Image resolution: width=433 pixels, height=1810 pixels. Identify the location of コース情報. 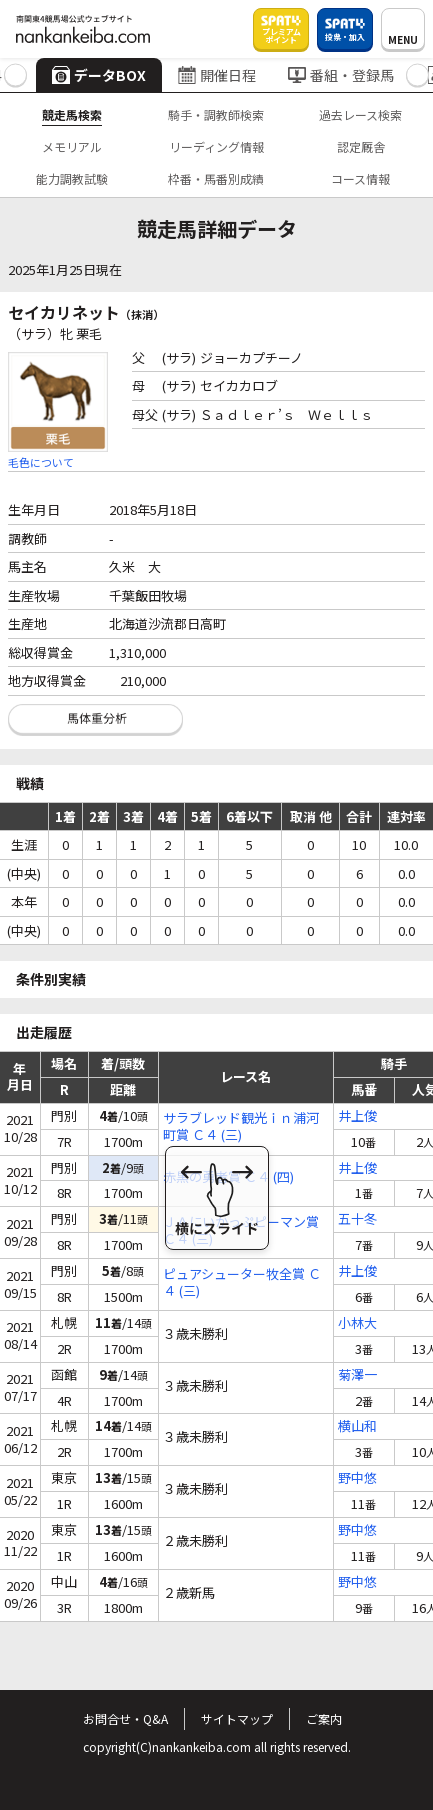
(360, 178).